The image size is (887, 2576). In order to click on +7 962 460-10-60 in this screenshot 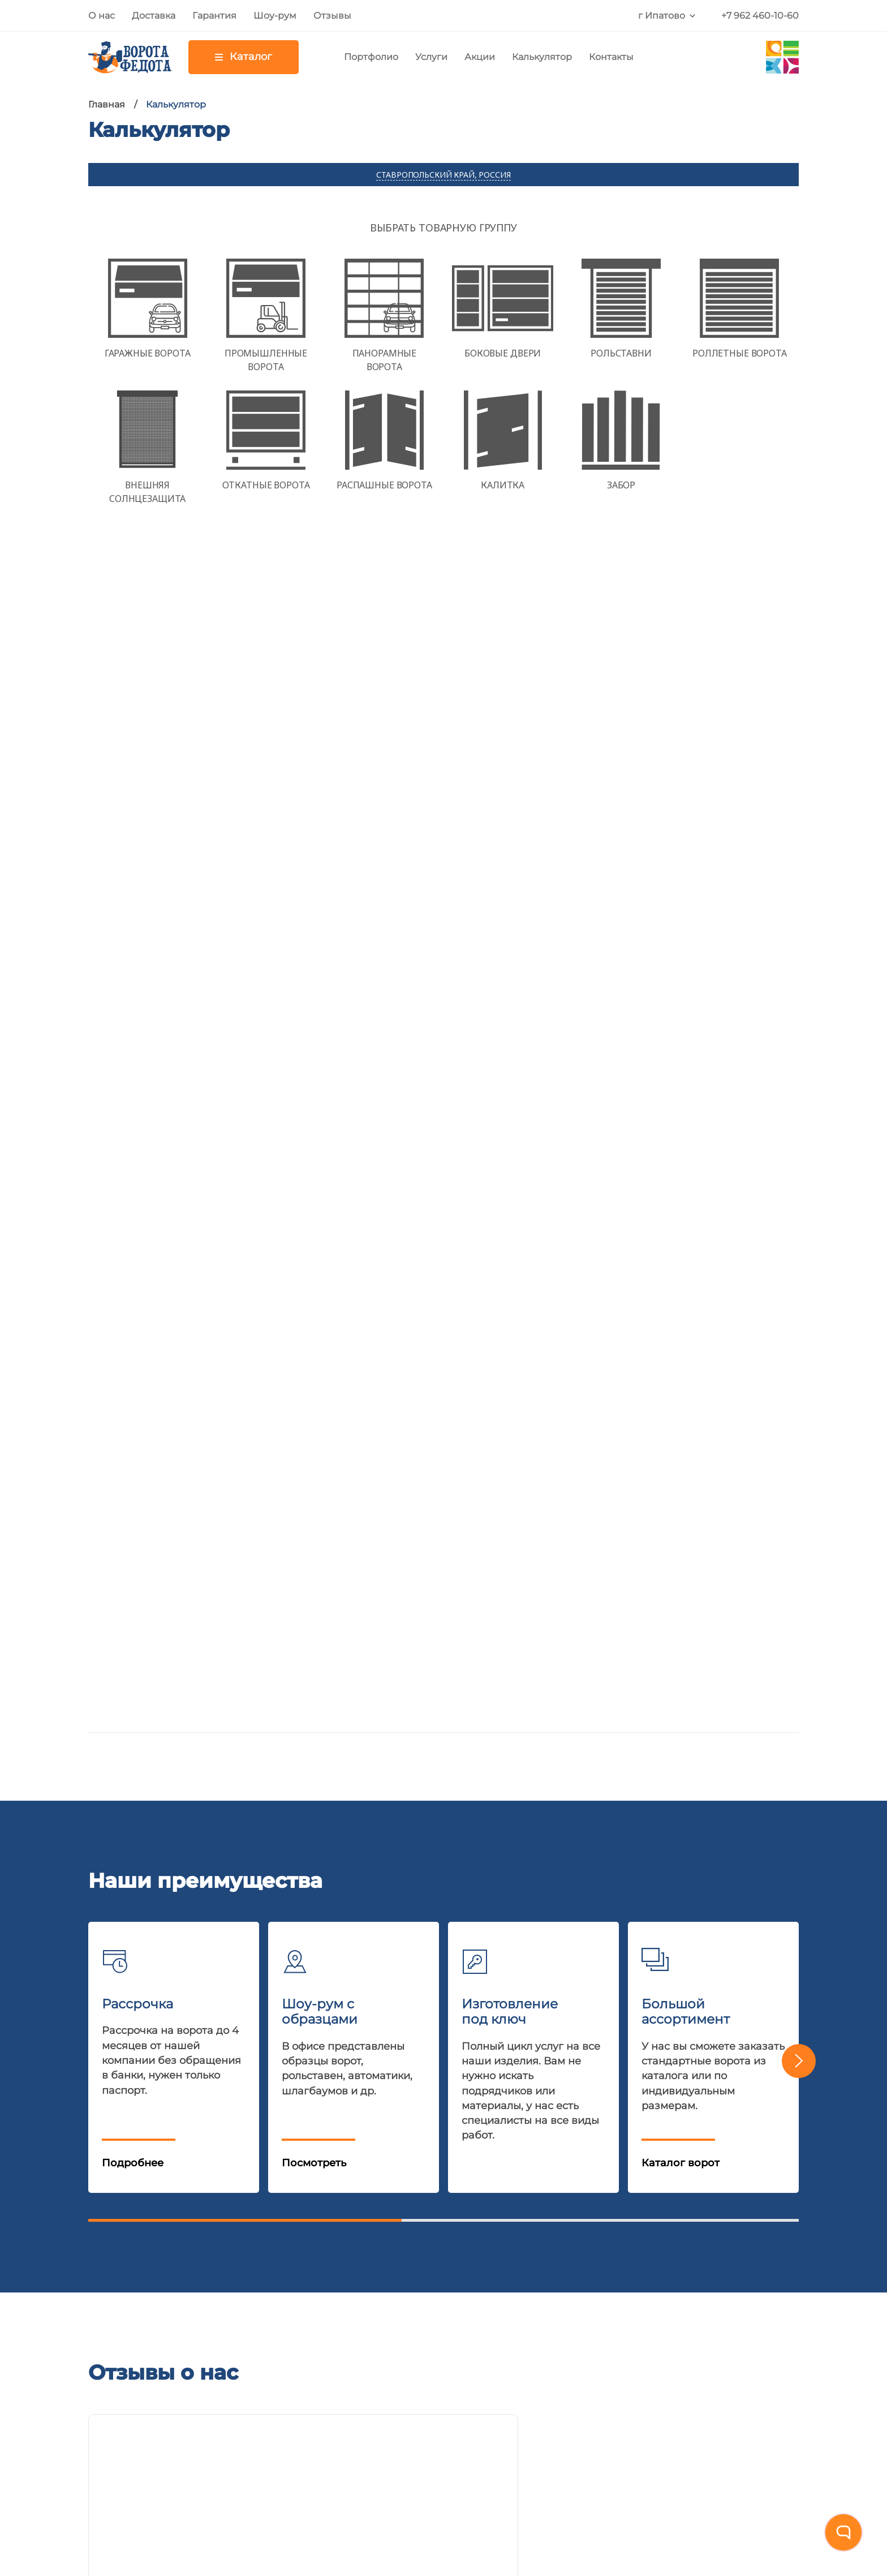, I will do `click(760, 15)`.